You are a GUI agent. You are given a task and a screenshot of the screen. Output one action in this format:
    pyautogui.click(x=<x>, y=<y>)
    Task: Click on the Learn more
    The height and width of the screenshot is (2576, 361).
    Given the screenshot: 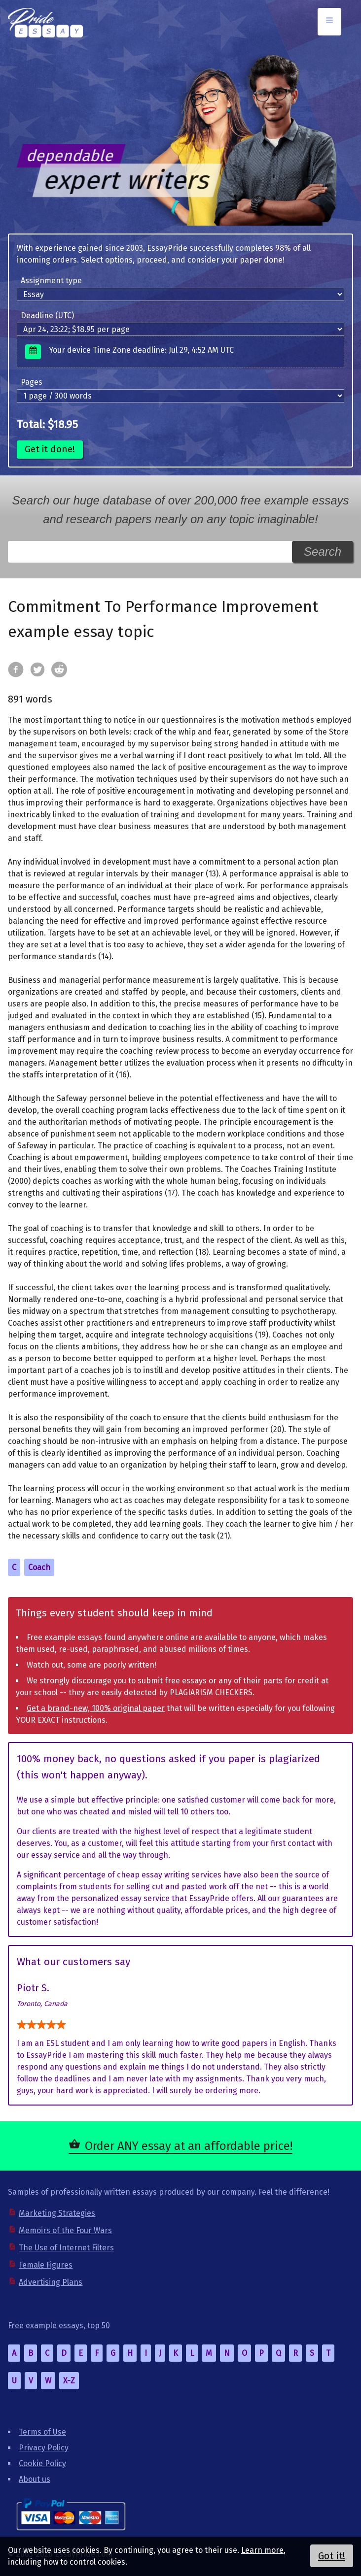 What is the action you would take?
    pyautogui.click(x=262, y=2550)
    